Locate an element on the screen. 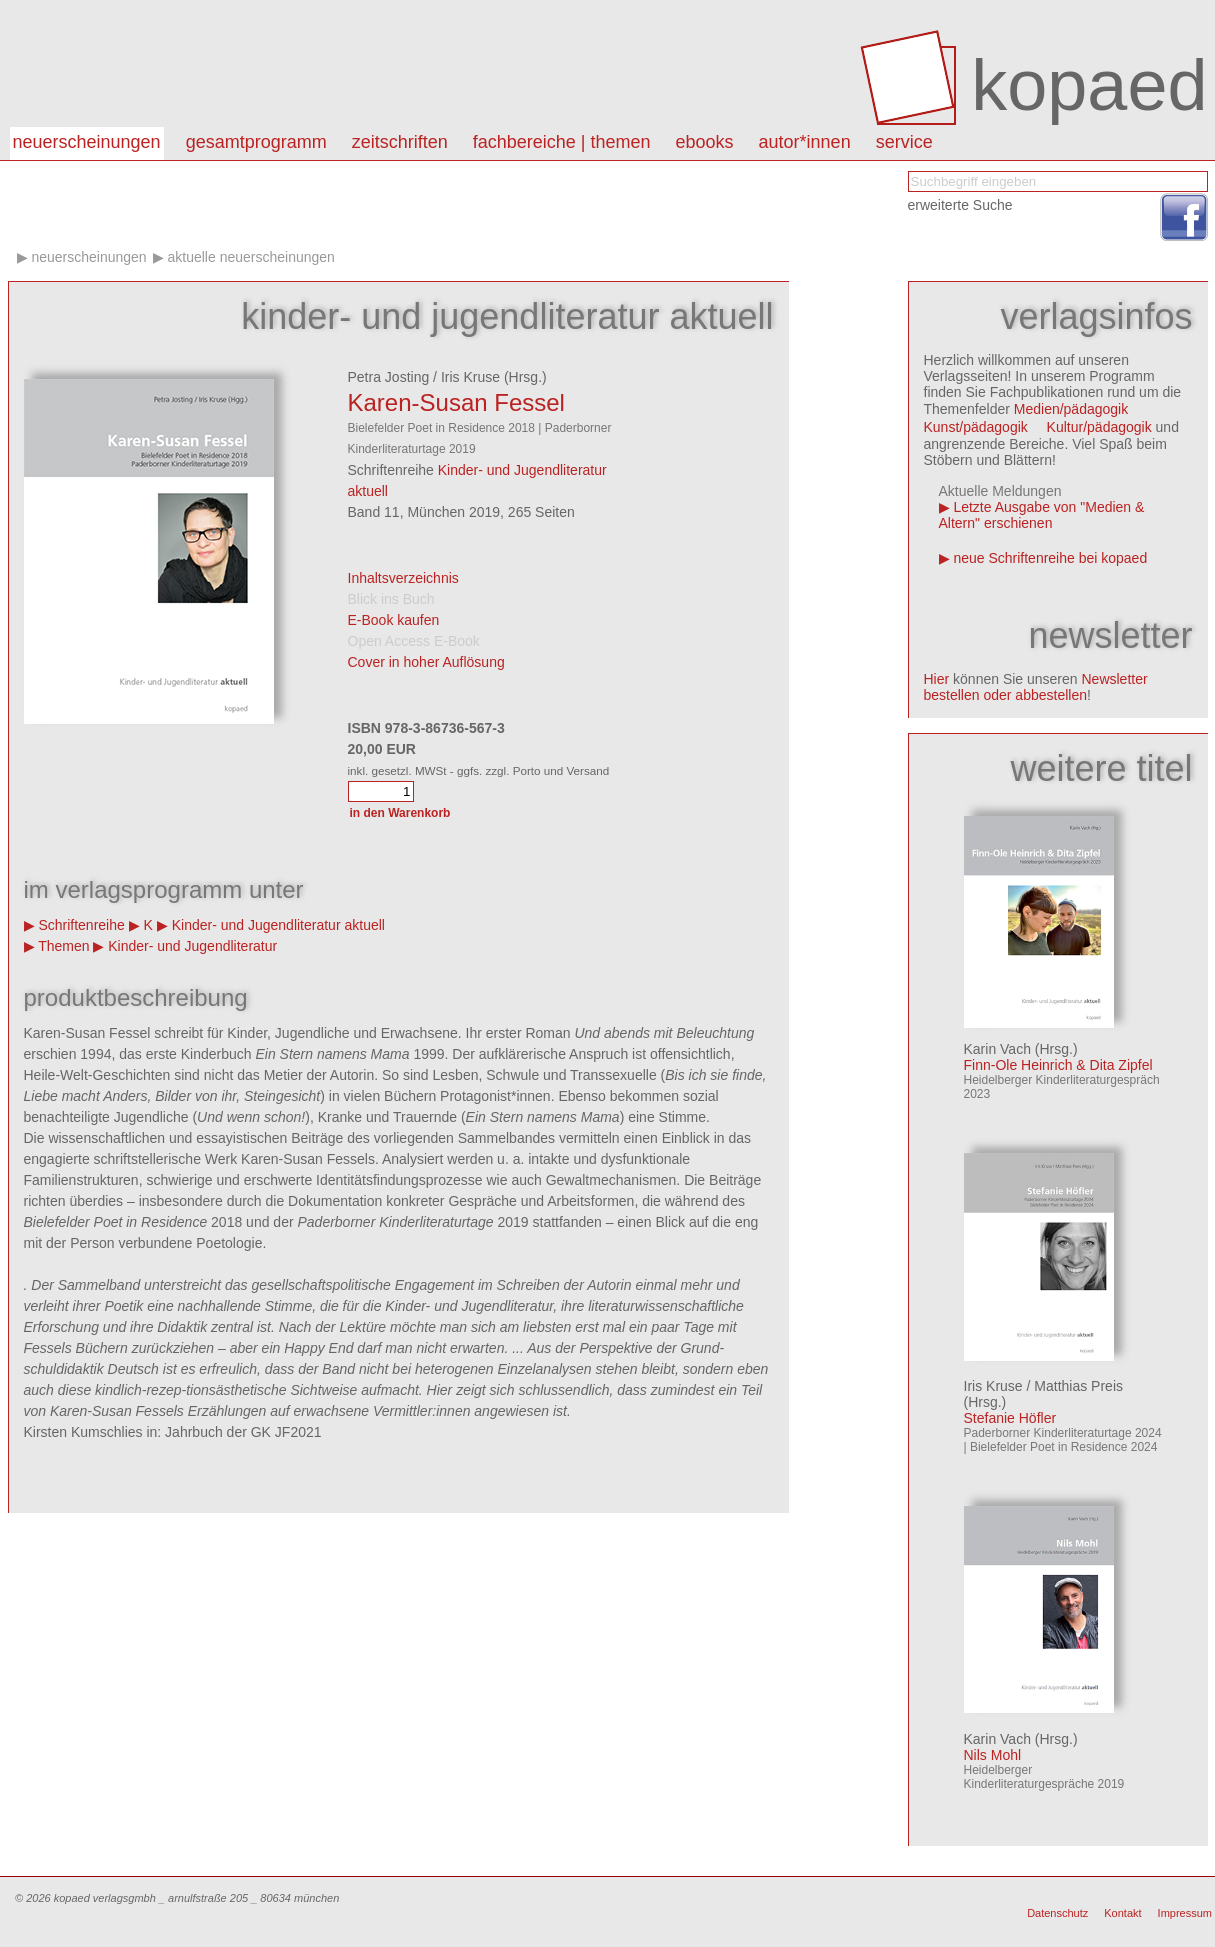 The height and width of the screenshot is (1947, 1215). Blick ins Buch is located at coordinates (391, 599).